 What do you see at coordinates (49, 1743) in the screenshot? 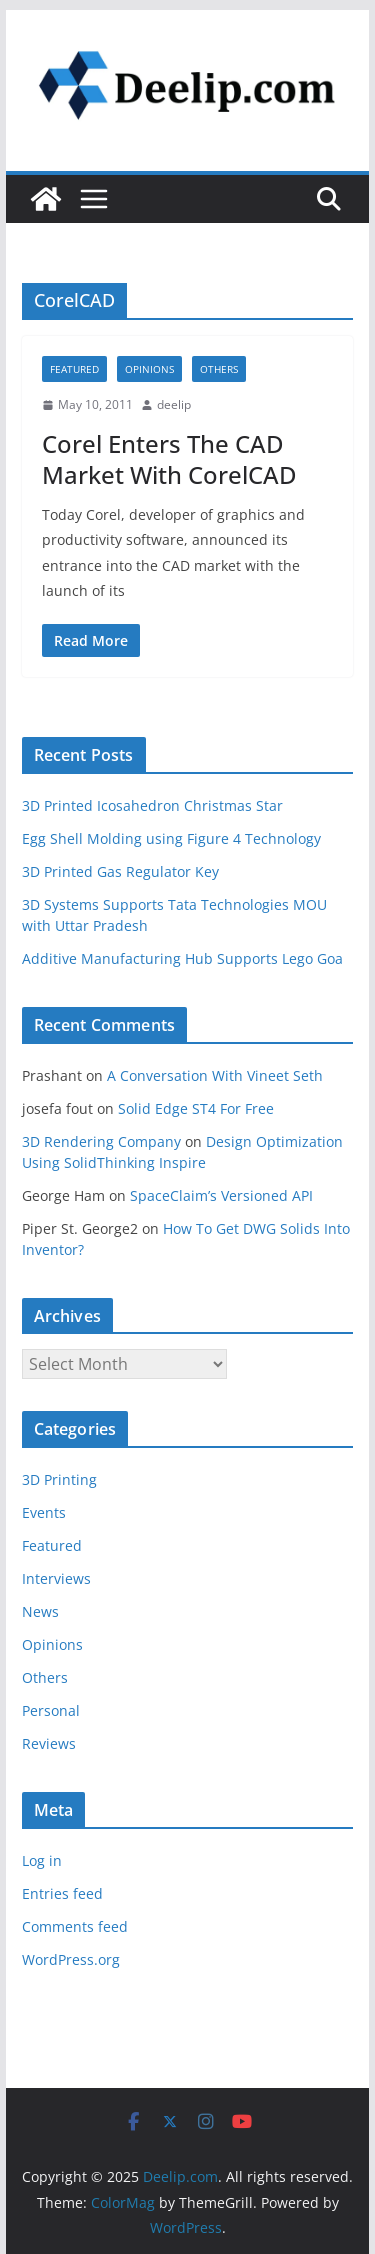
I see `Reviews` at bounding box center [49, 1743].